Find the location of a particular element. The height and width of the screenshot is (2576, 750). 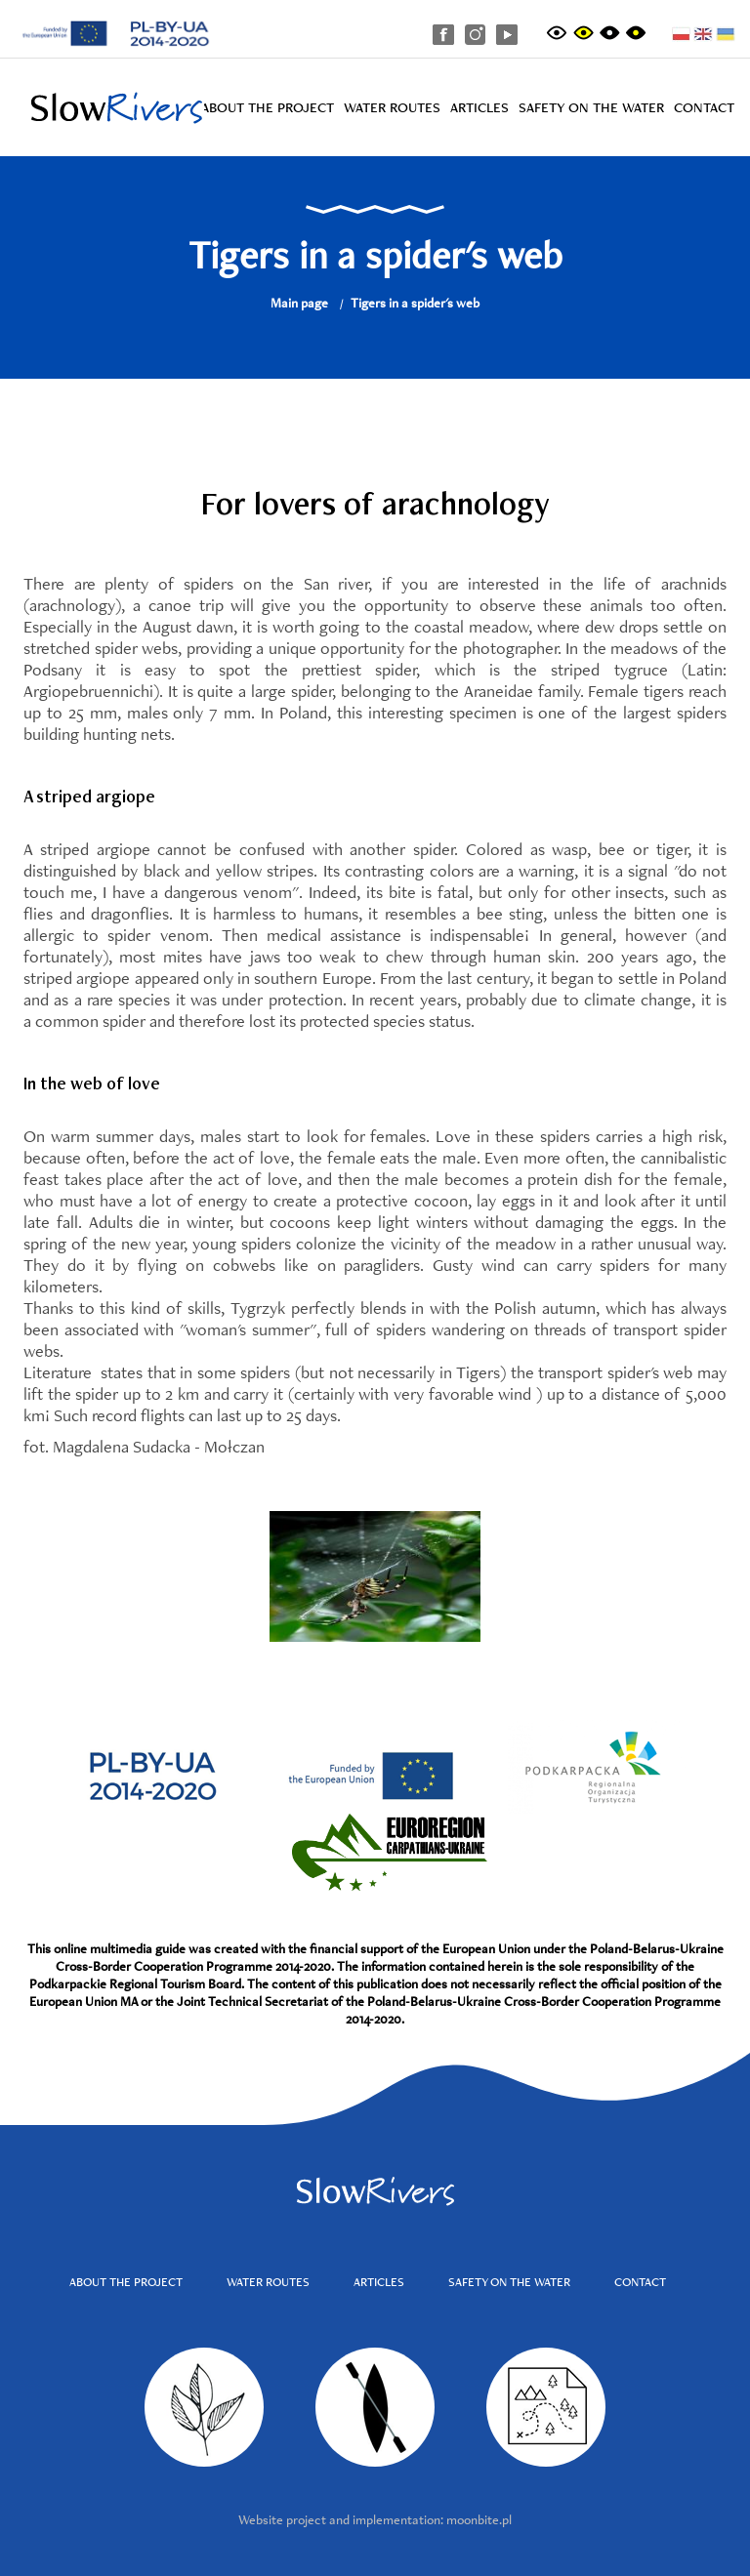

Main page is located at coordinates (299, 302).